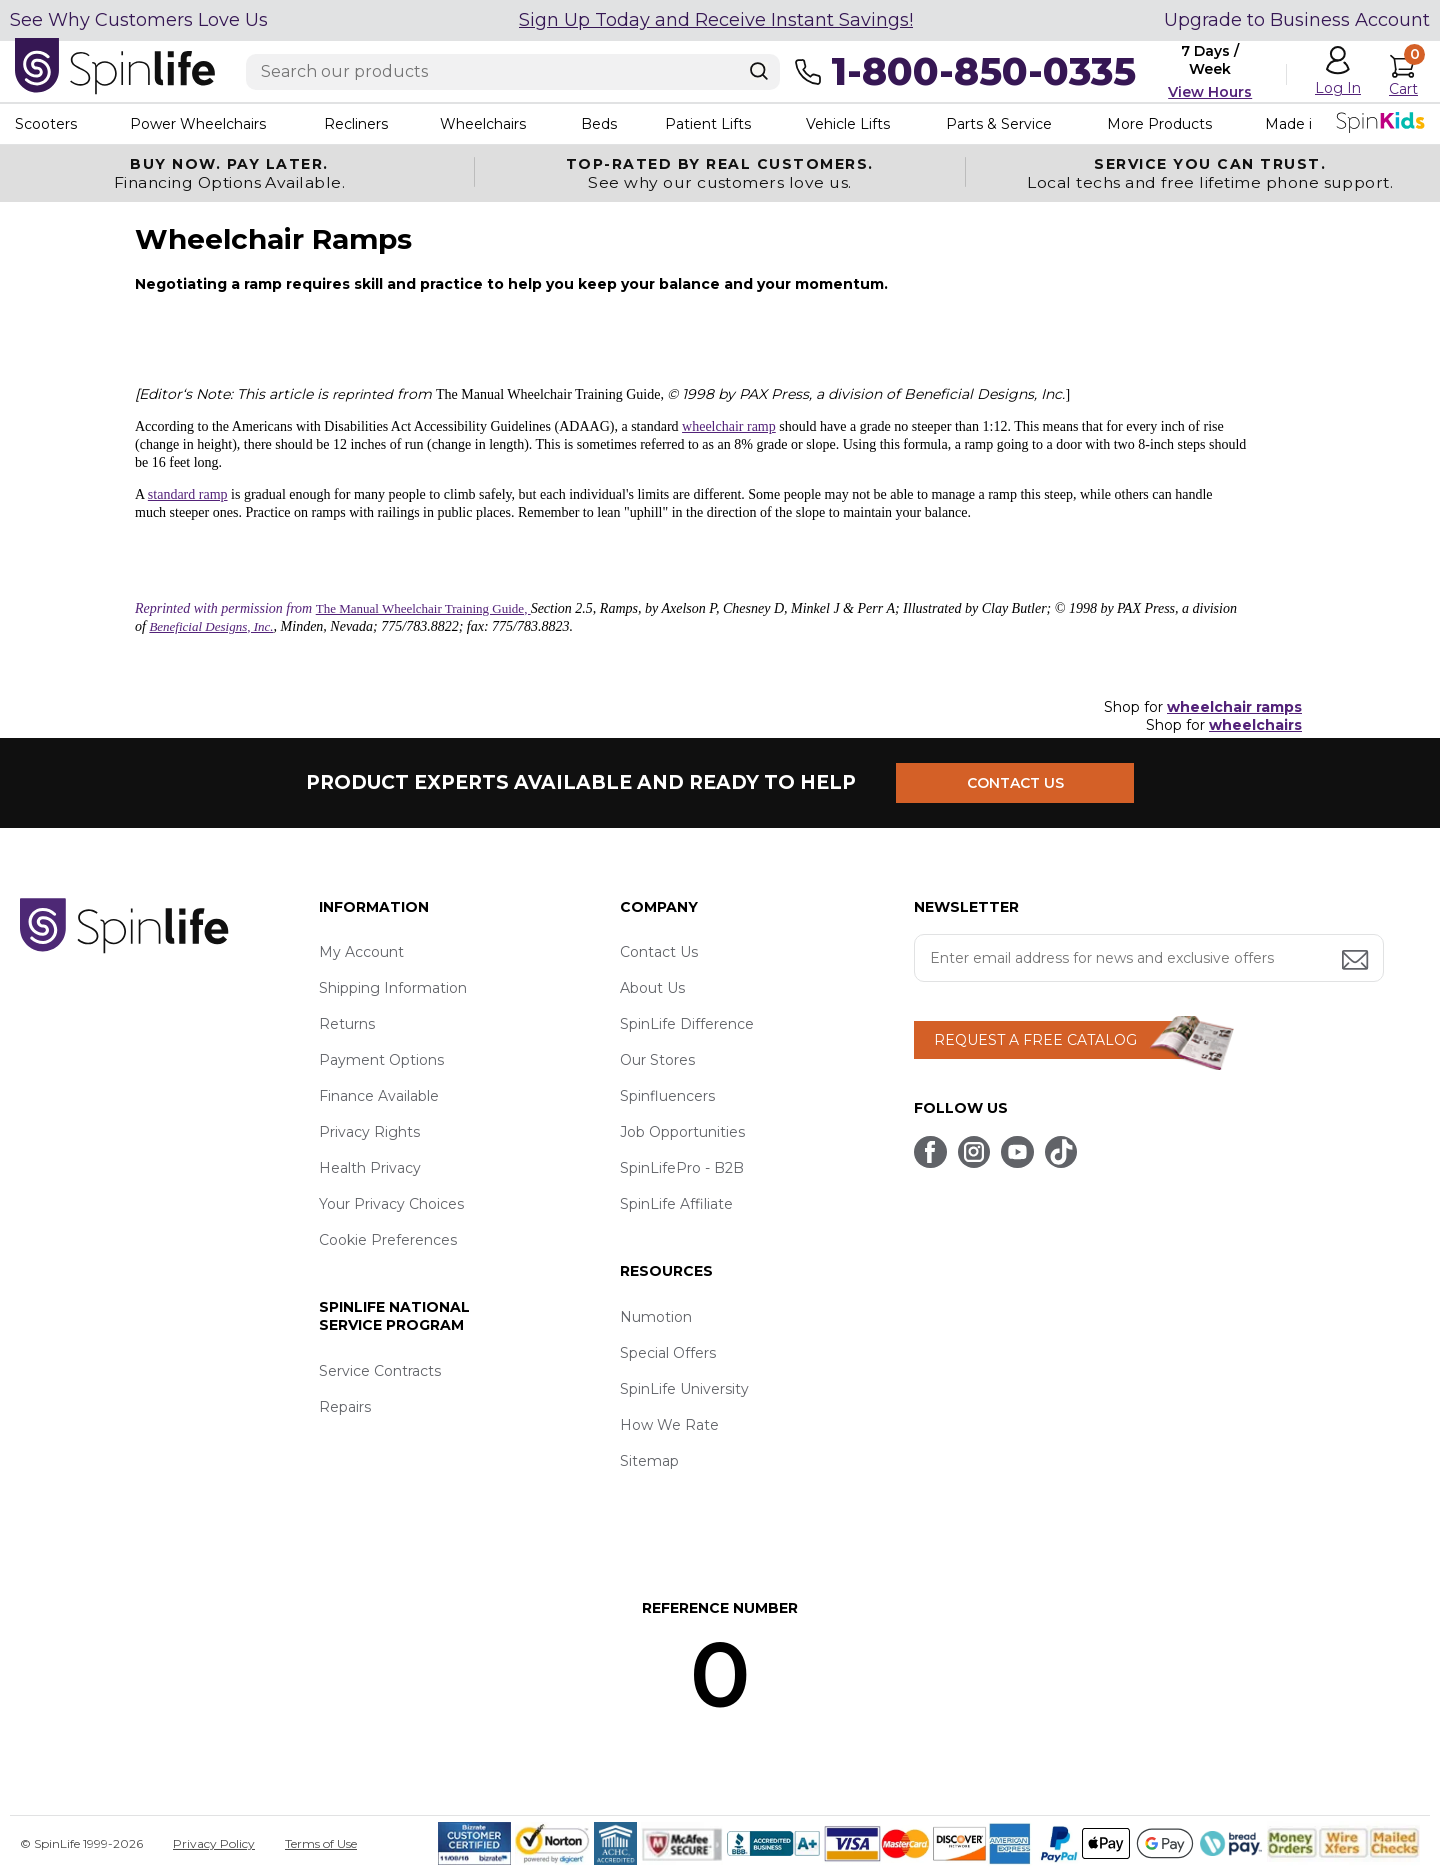 This screenshot has height=1871, width=1440. What do you see at coordinates (1017, 782) in the screenshot?
I see `CONTACT US` at bounding box center [1017, 782].